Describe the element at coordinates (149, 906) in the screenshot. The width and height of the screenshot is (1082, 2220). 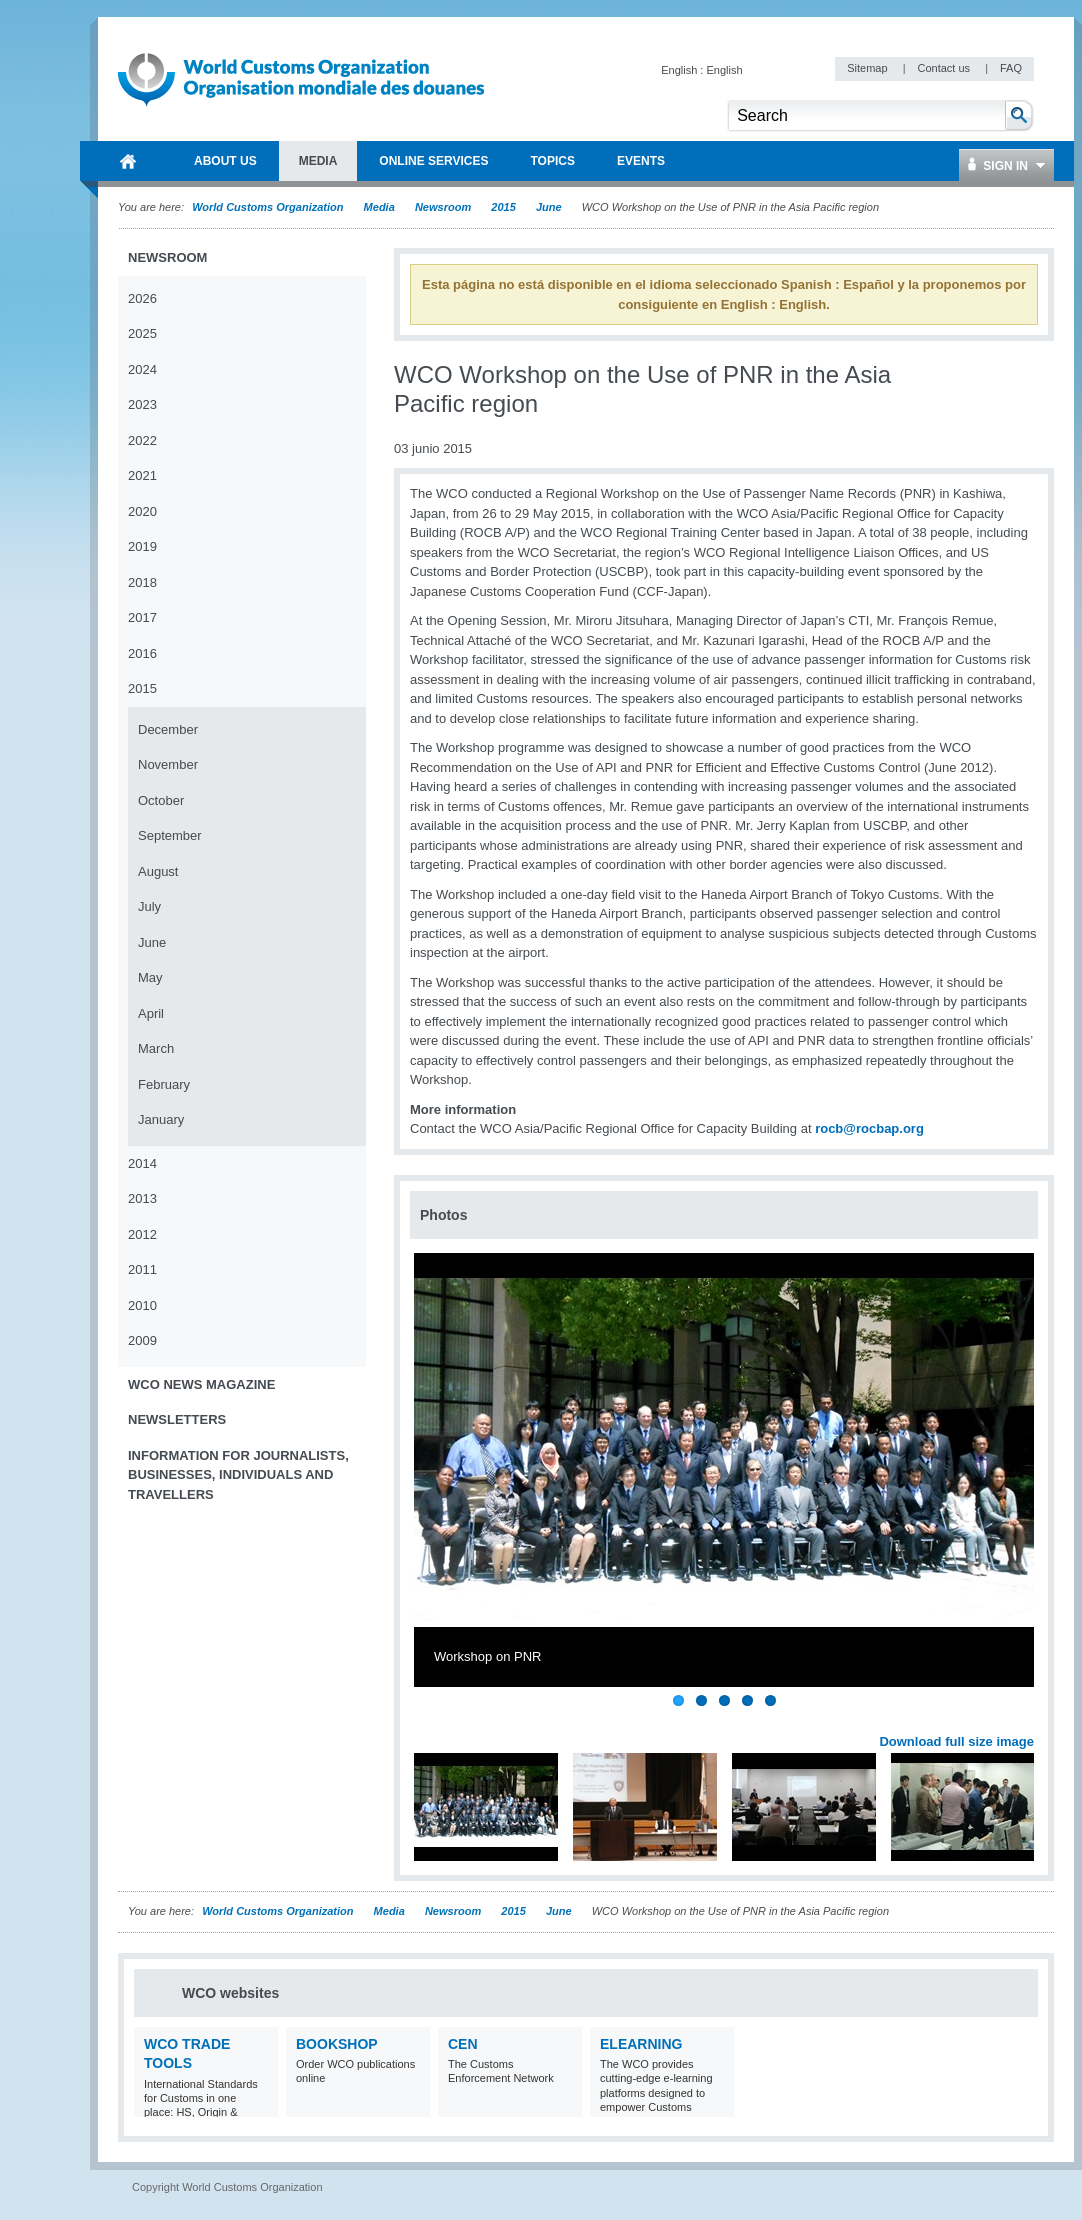
I see `July` at that location.